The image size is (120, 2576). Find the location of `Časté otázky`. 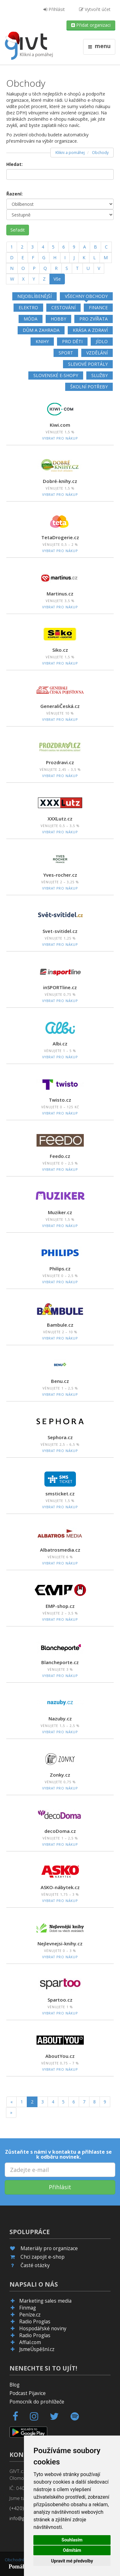

Časté otázky is located at coordinates (35, 2265).